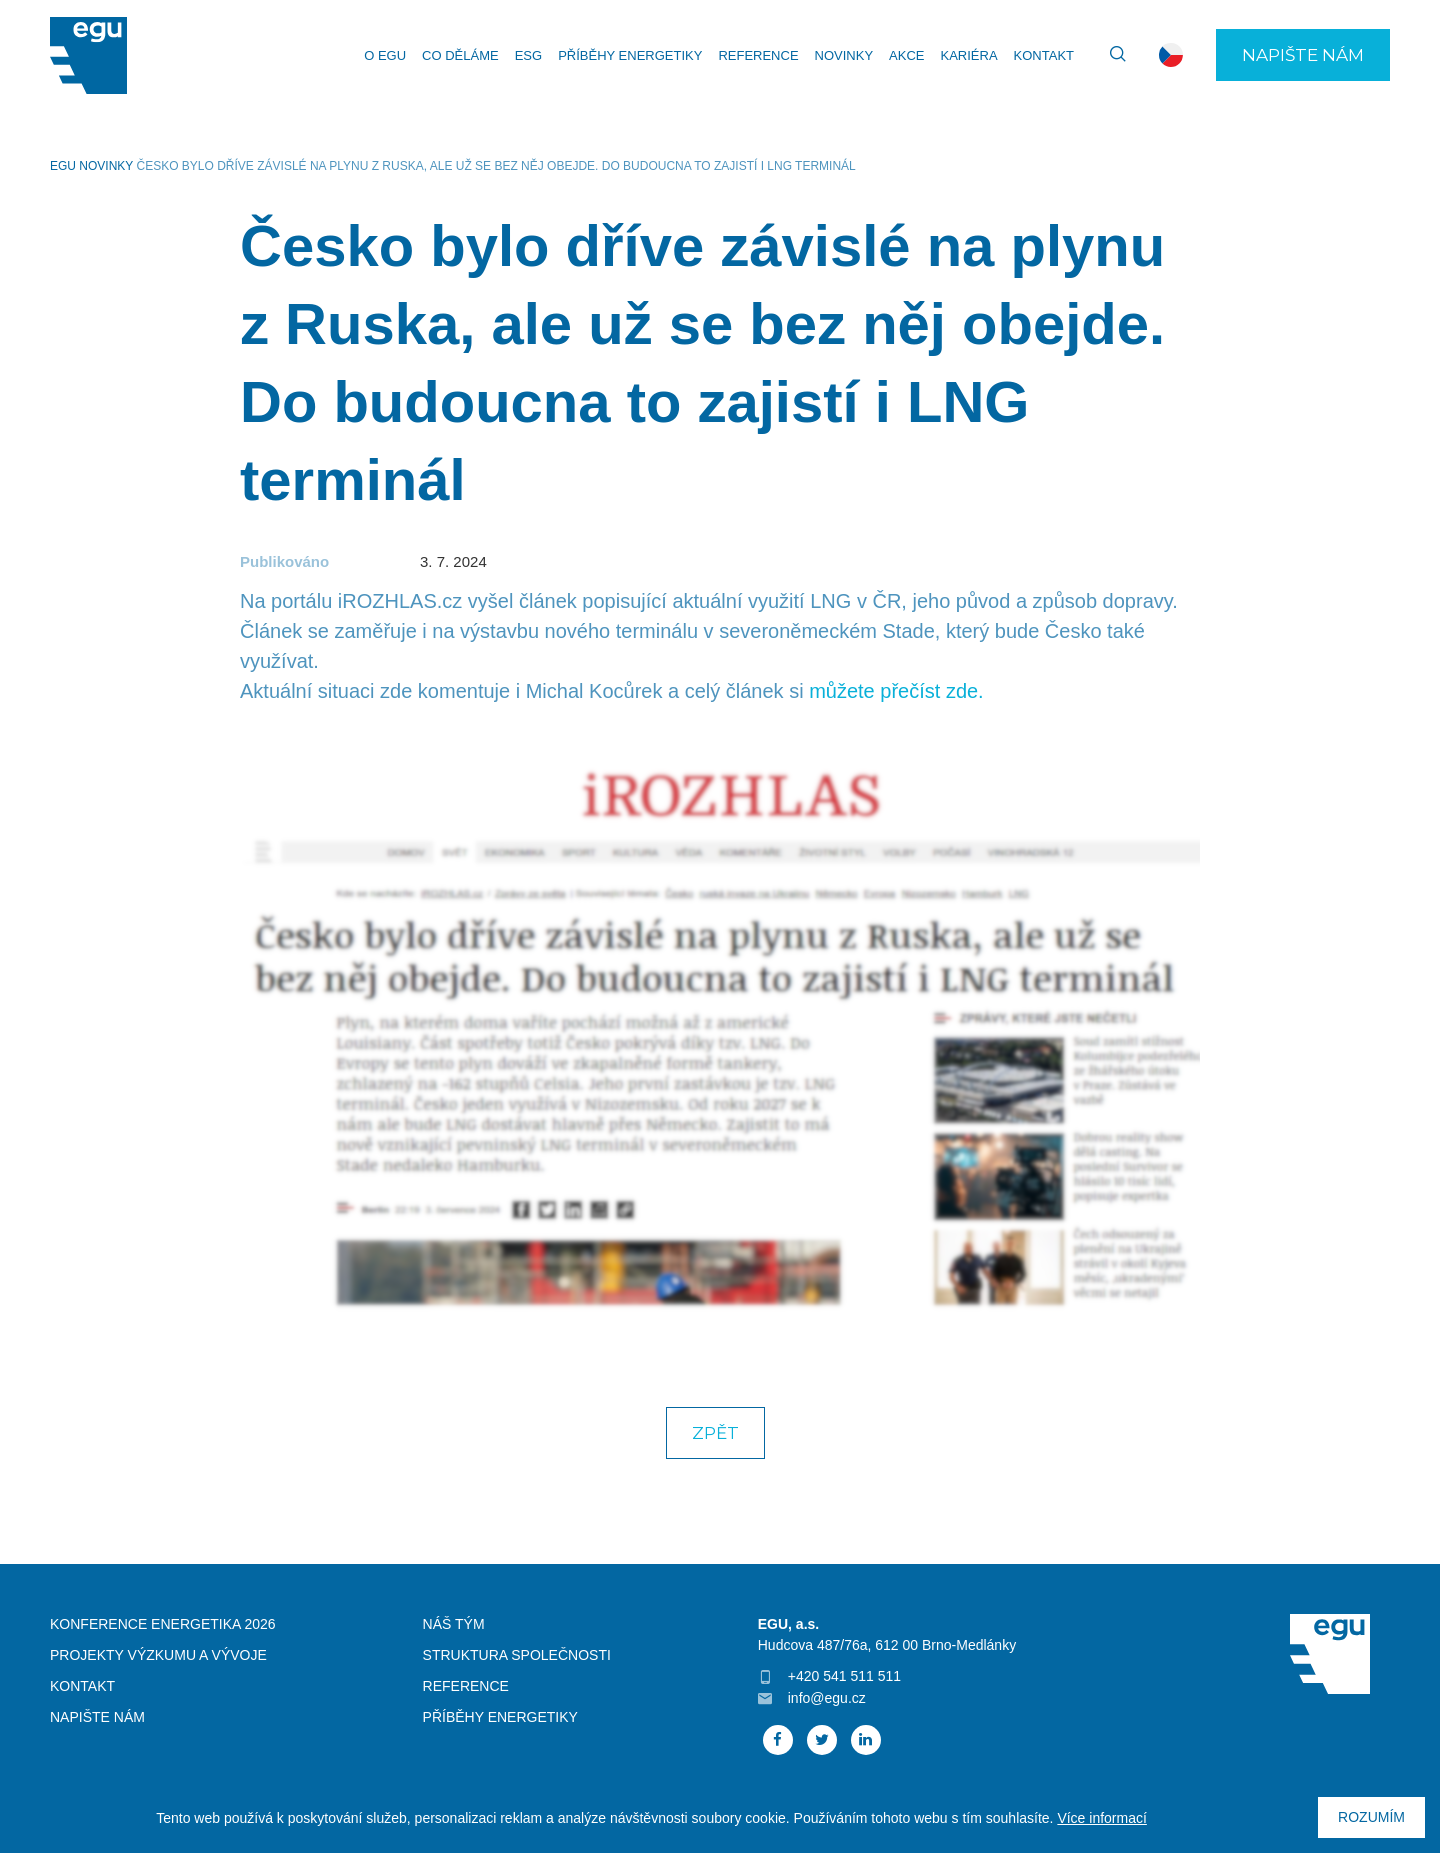  Describe the element at coordinates (827, 1698) in the screenshot. I see `info@egu.cz` at that location.